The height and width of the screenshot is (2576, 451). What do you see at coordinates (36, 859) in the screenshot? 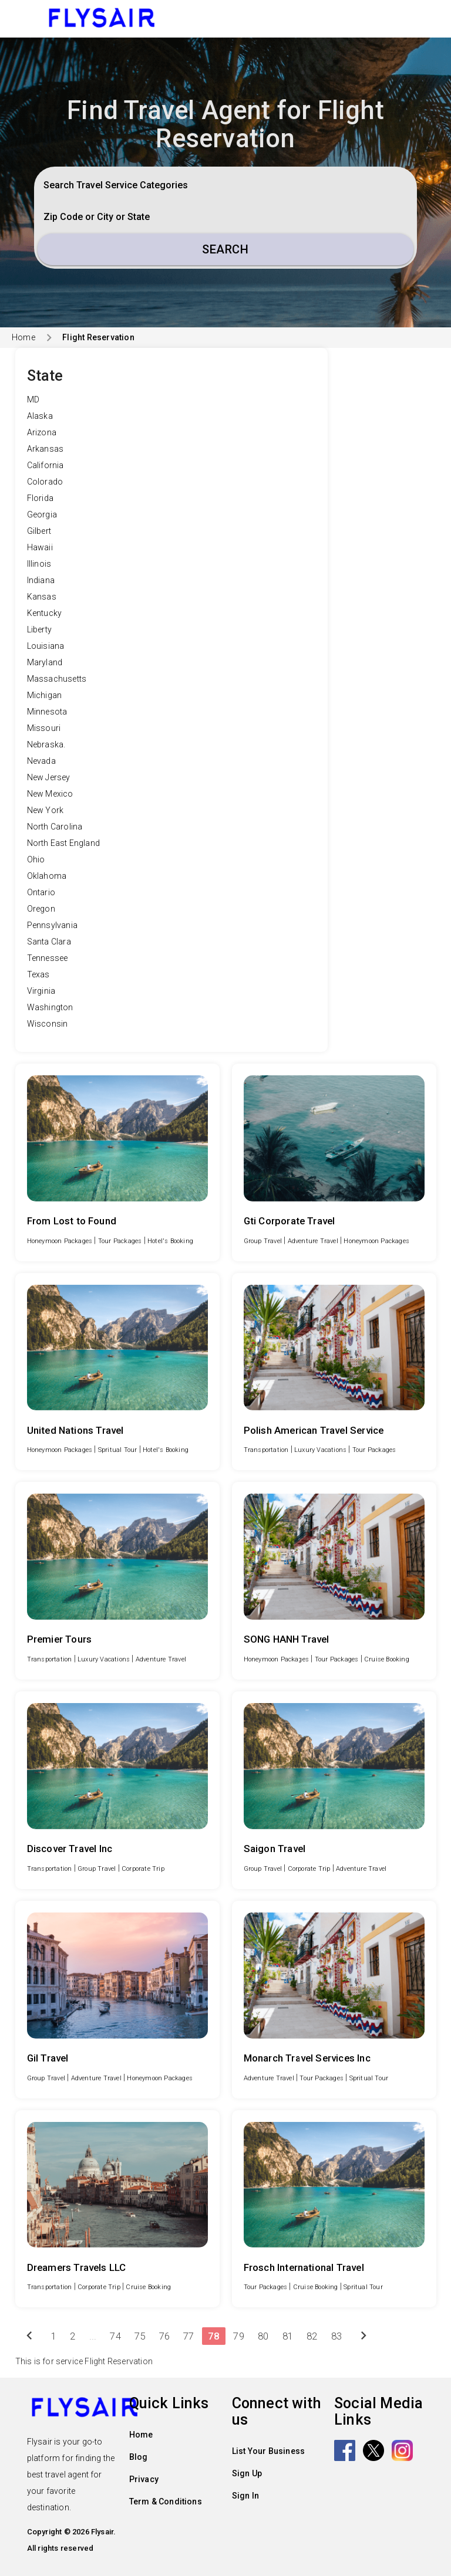
I see `Ohio` at bounding box center [36, 859].